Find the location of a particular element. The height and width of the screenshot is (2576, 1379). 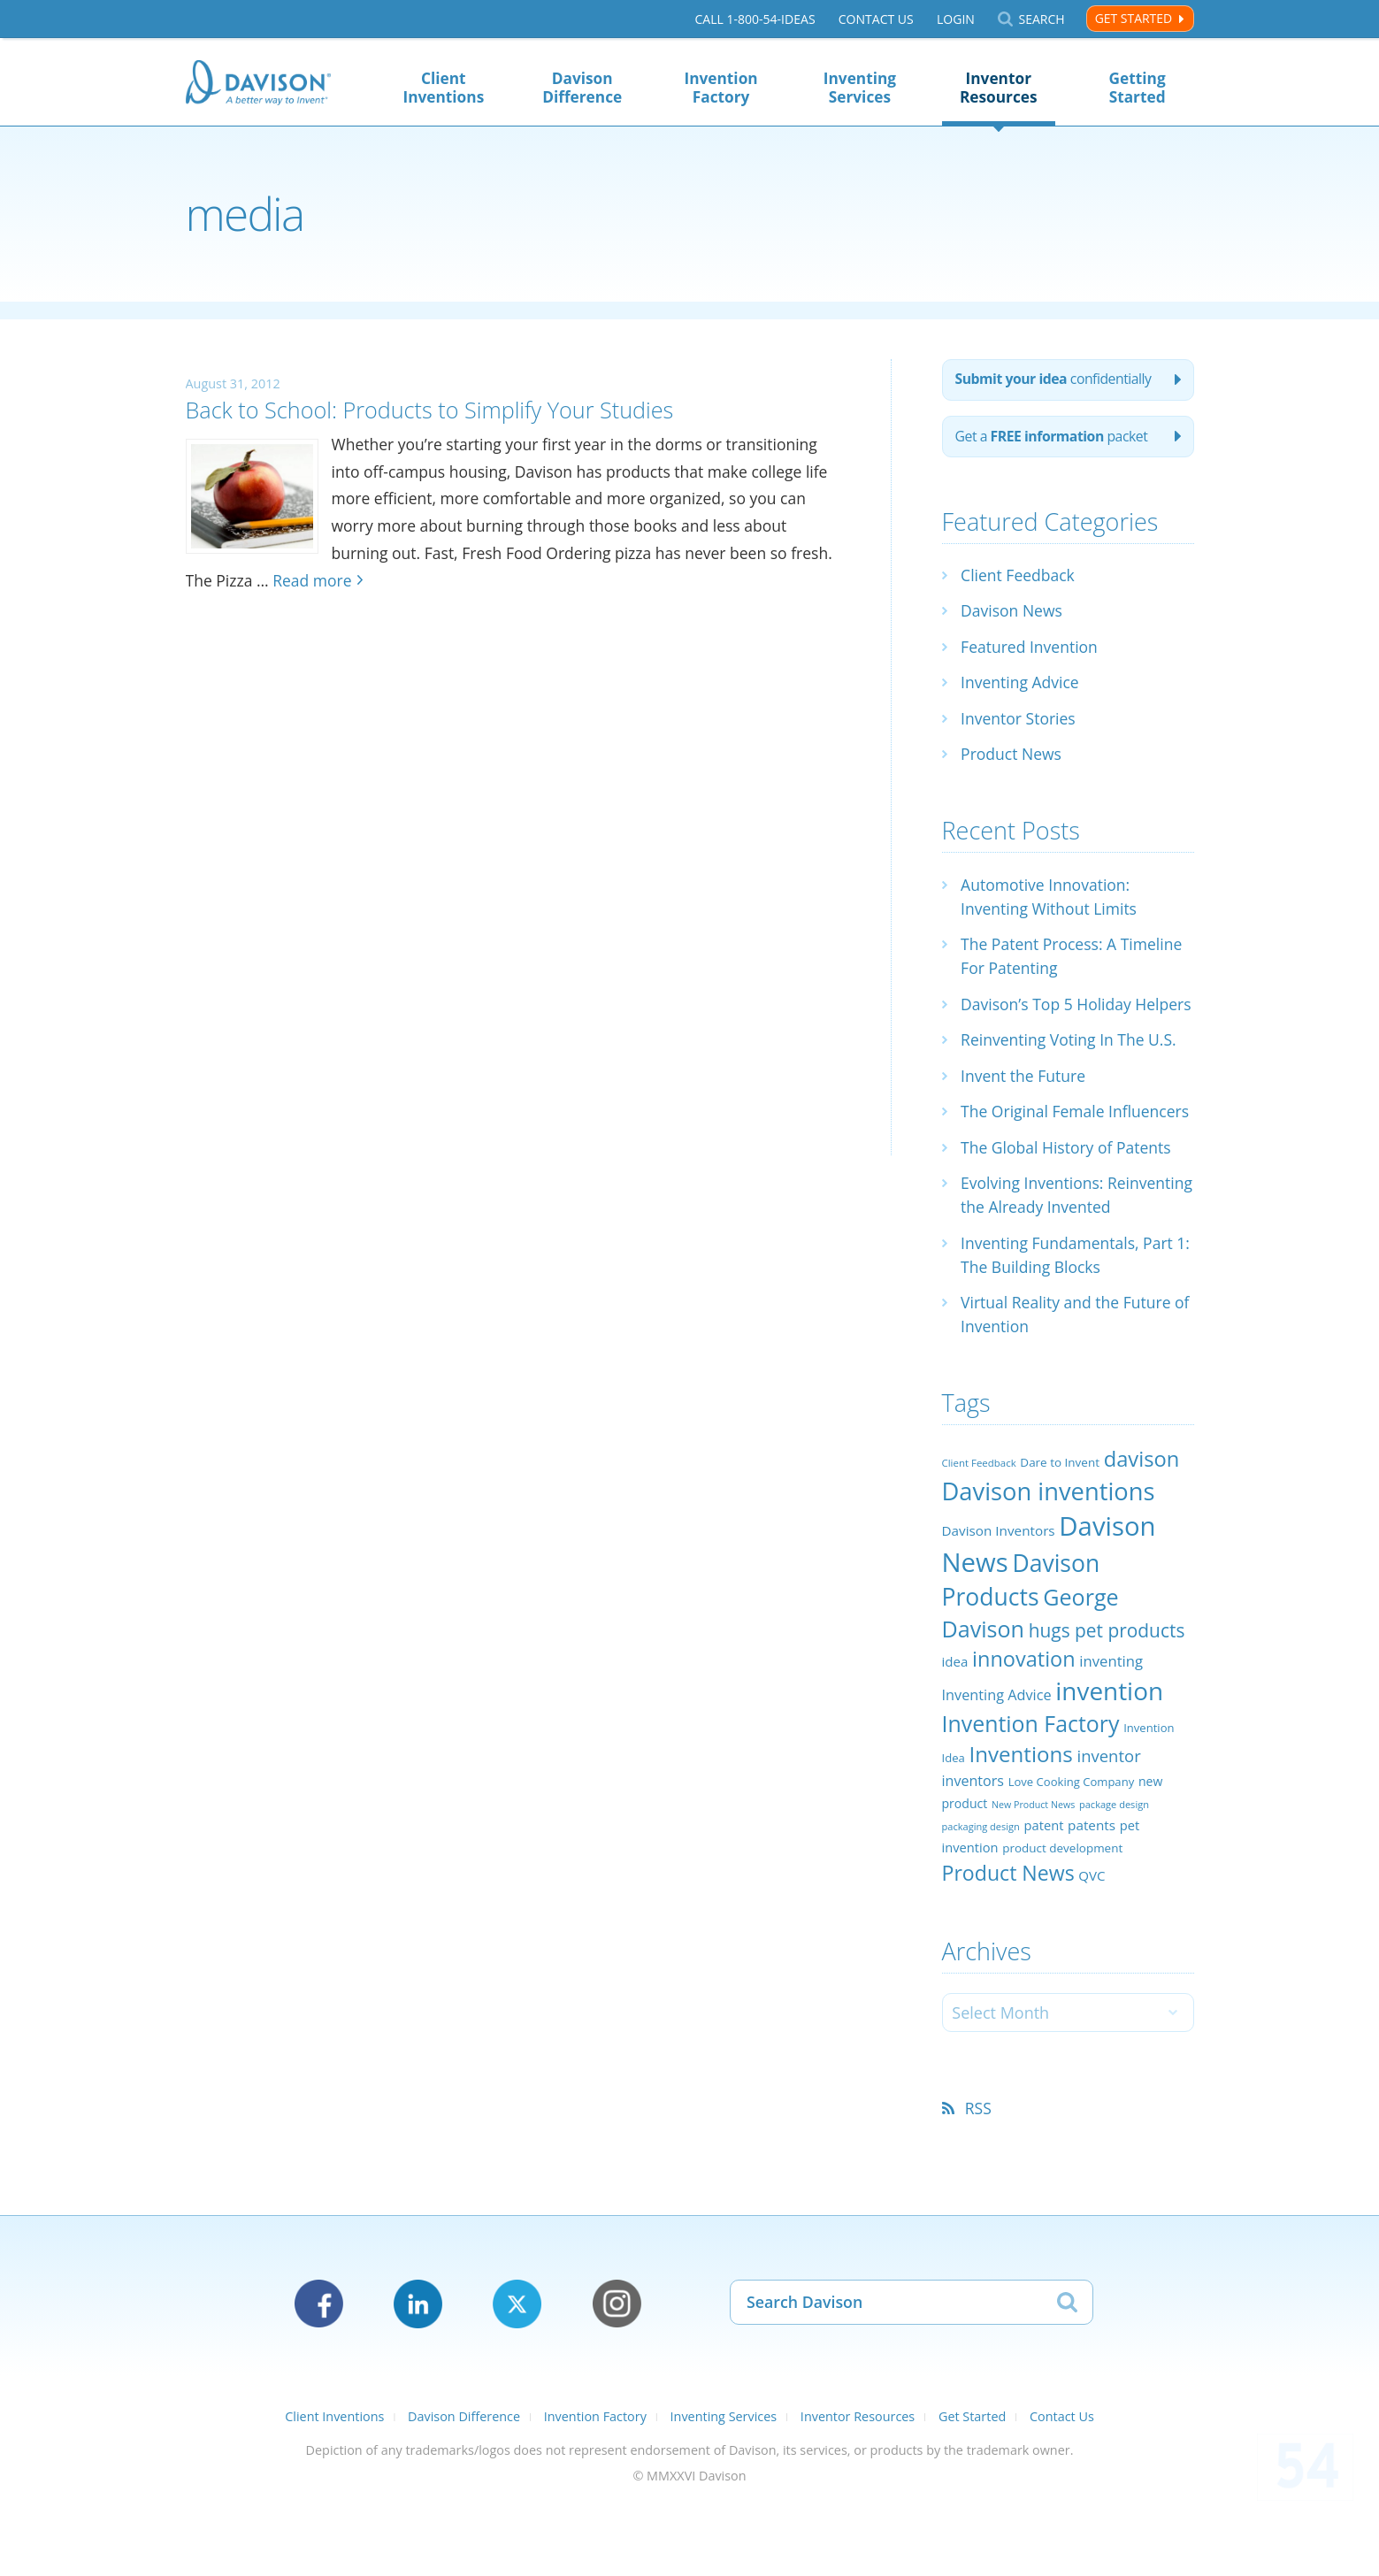

Invention Factory [Invention Factory (93 items)] is located at coordinates (1031, 1797).